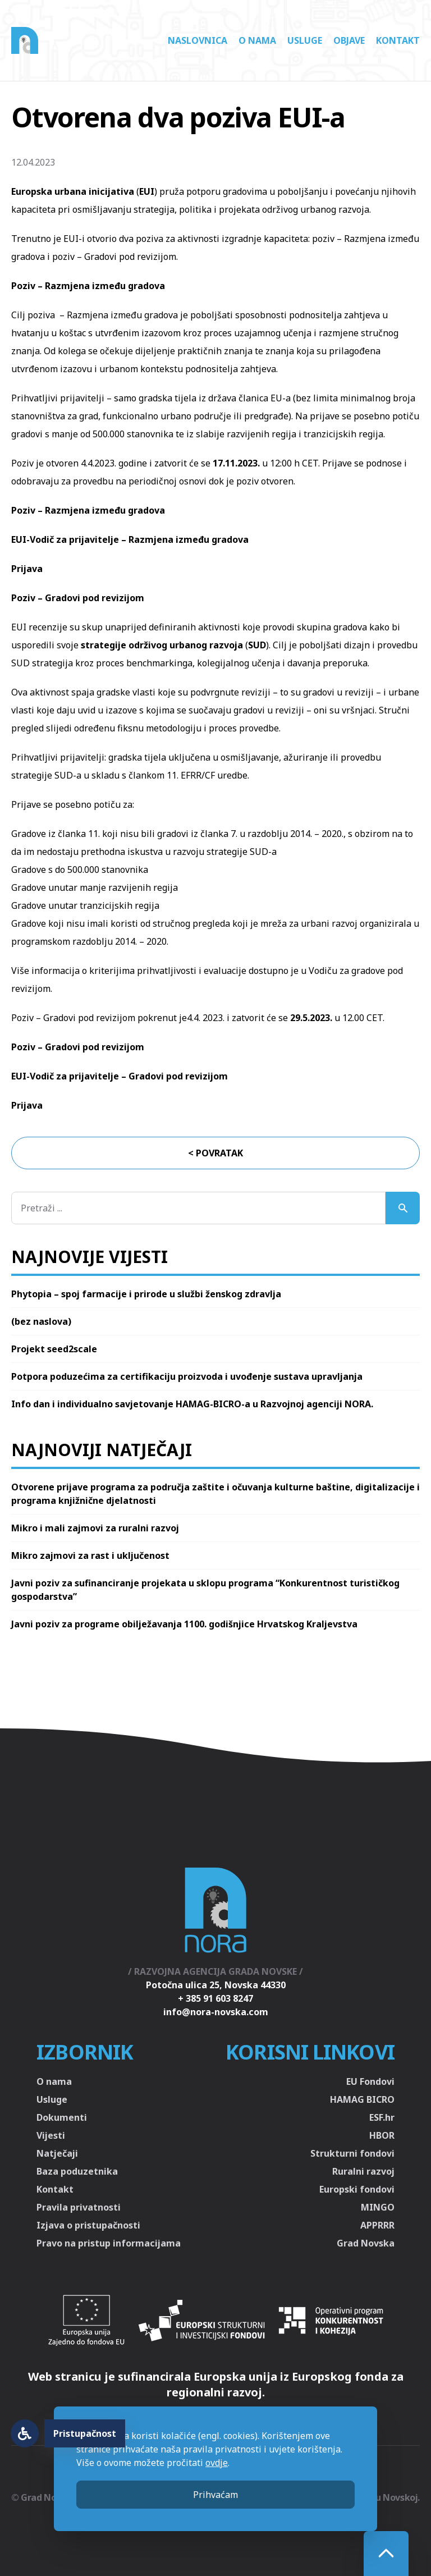 The width and height of the screenshot is (431, 2576). I want to click on HBOR, so click(382, 2135).